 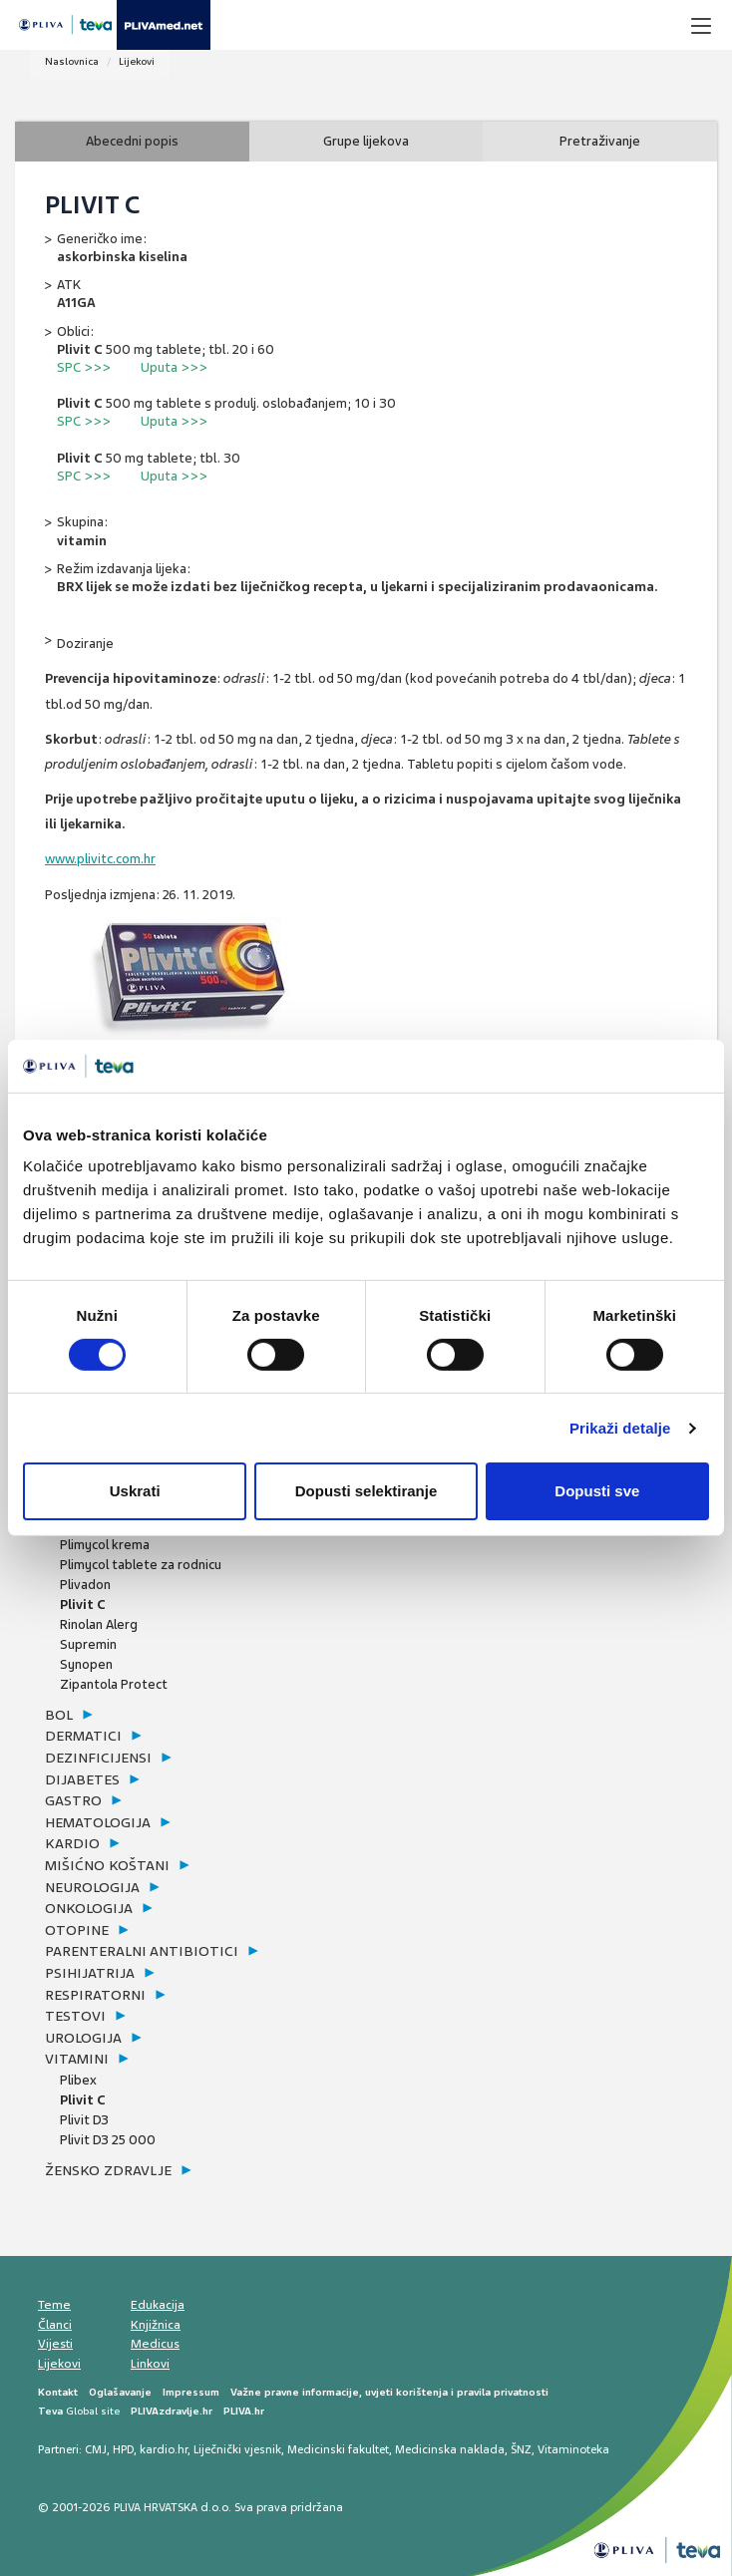 What do you see at coordinates (156, 2325) in the screenshot?
I see `Knjižnica` at bounding box center [156, 2325].